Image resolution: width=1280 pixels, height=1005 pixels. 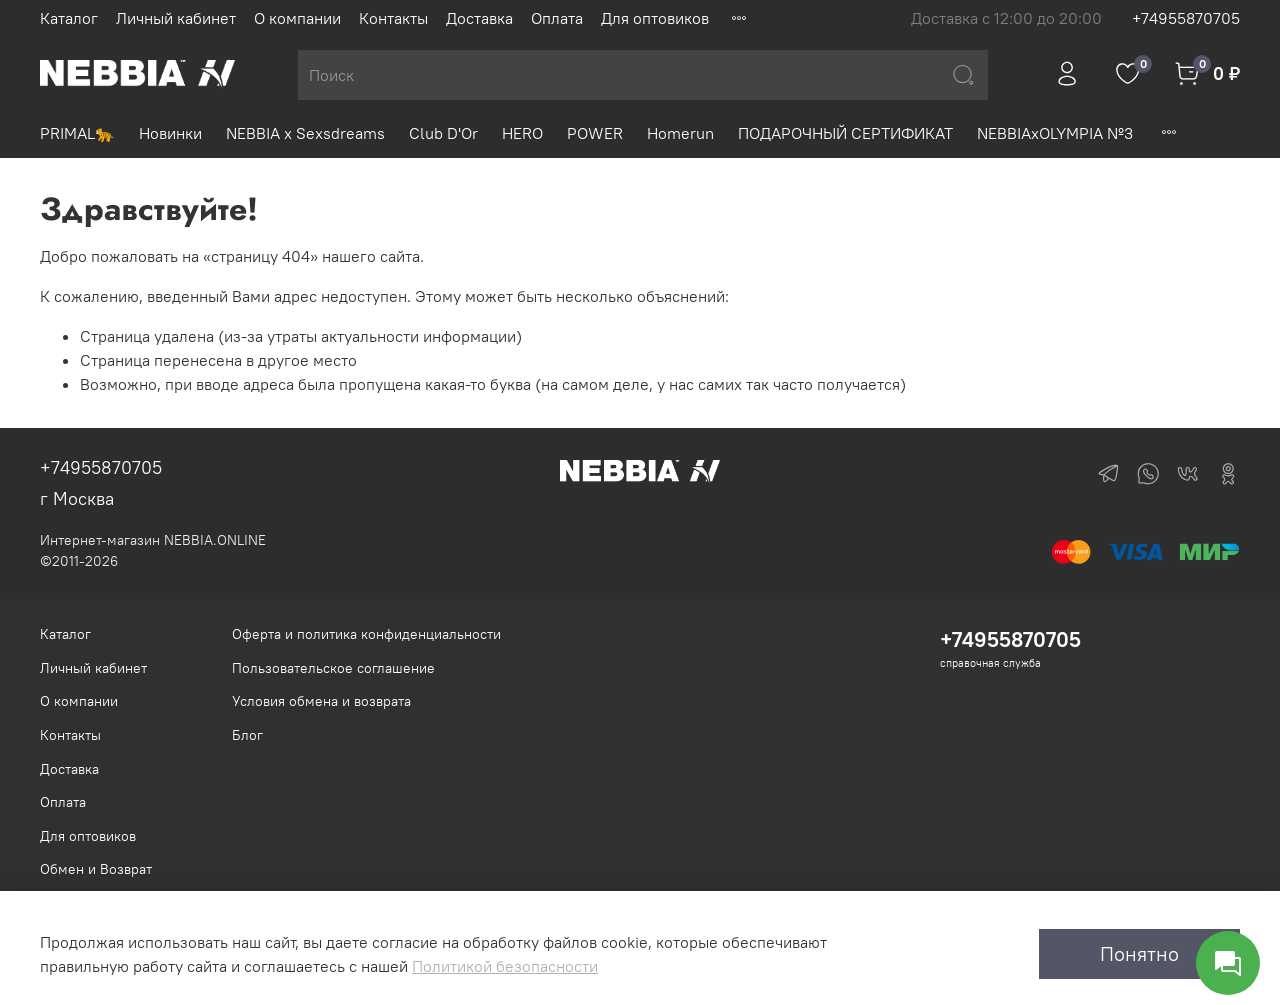 What do you see at coordinates (845, 133) in the screenshot?
I see `ПОДАРОЧНЫЙ СЕРТИФИКАТ` at bounding box center [845, 133].